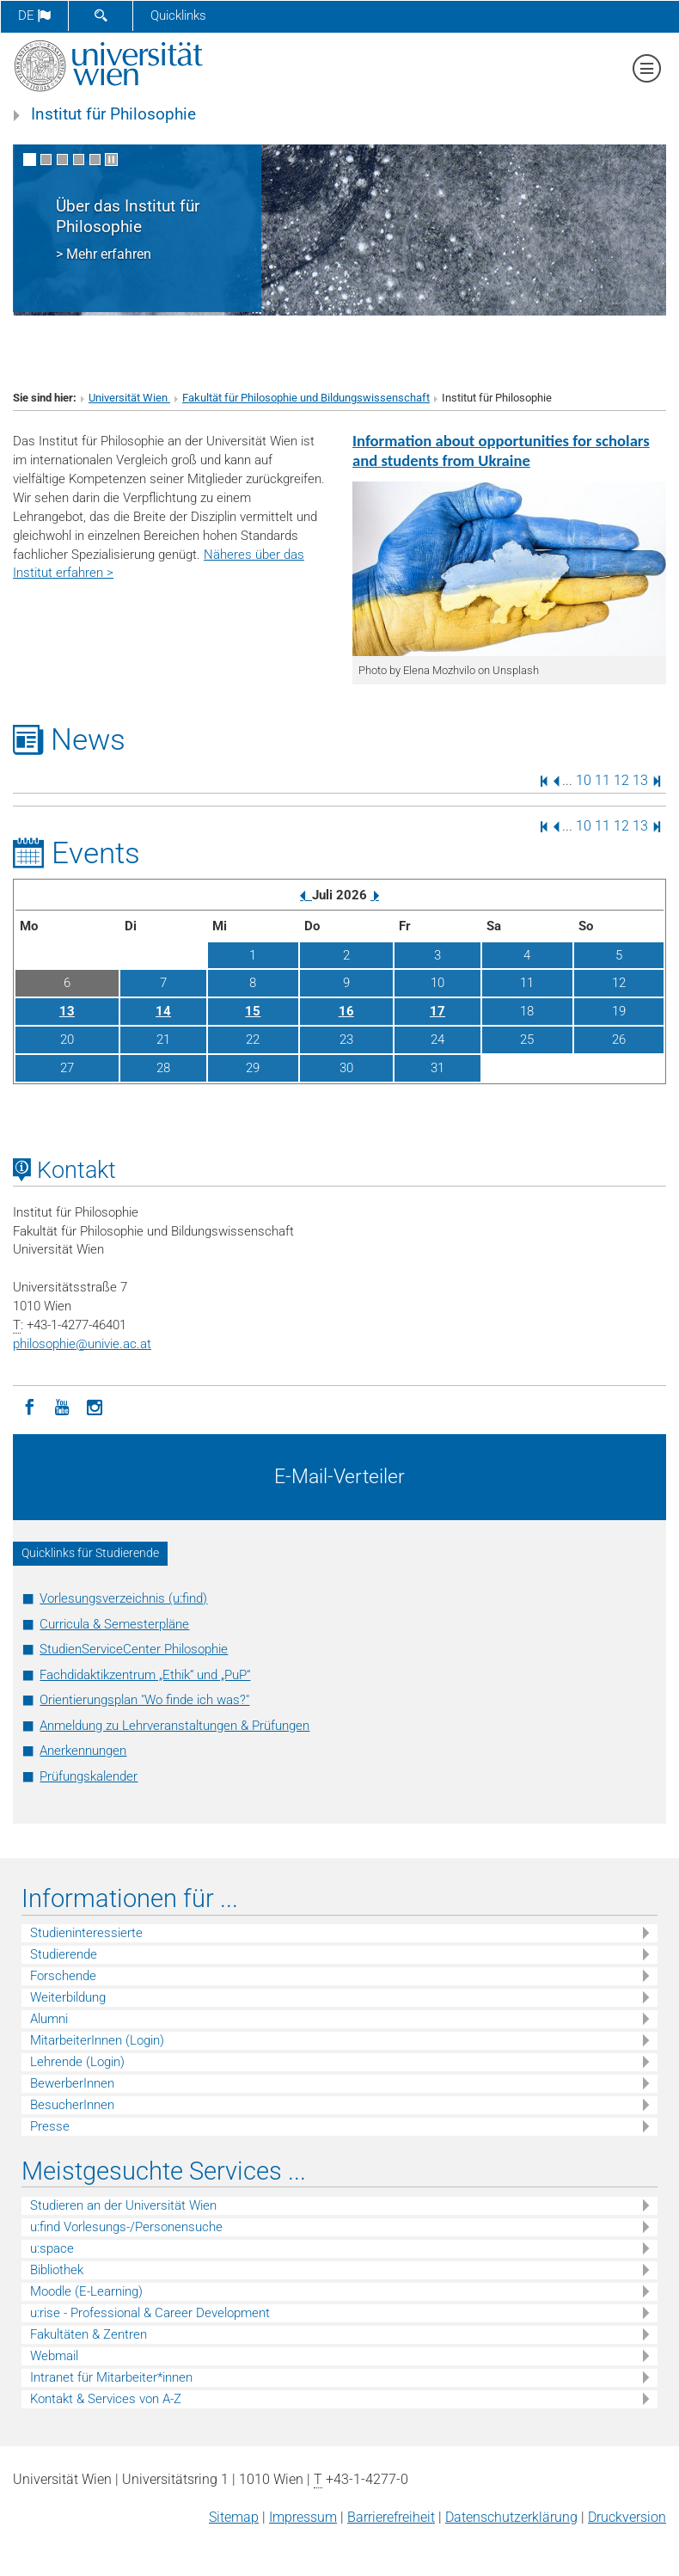 The height and width of the screenshot is (2576, 679). Describe the element at coordinates (602, 780) in the screenshot. I see `11` at that location.